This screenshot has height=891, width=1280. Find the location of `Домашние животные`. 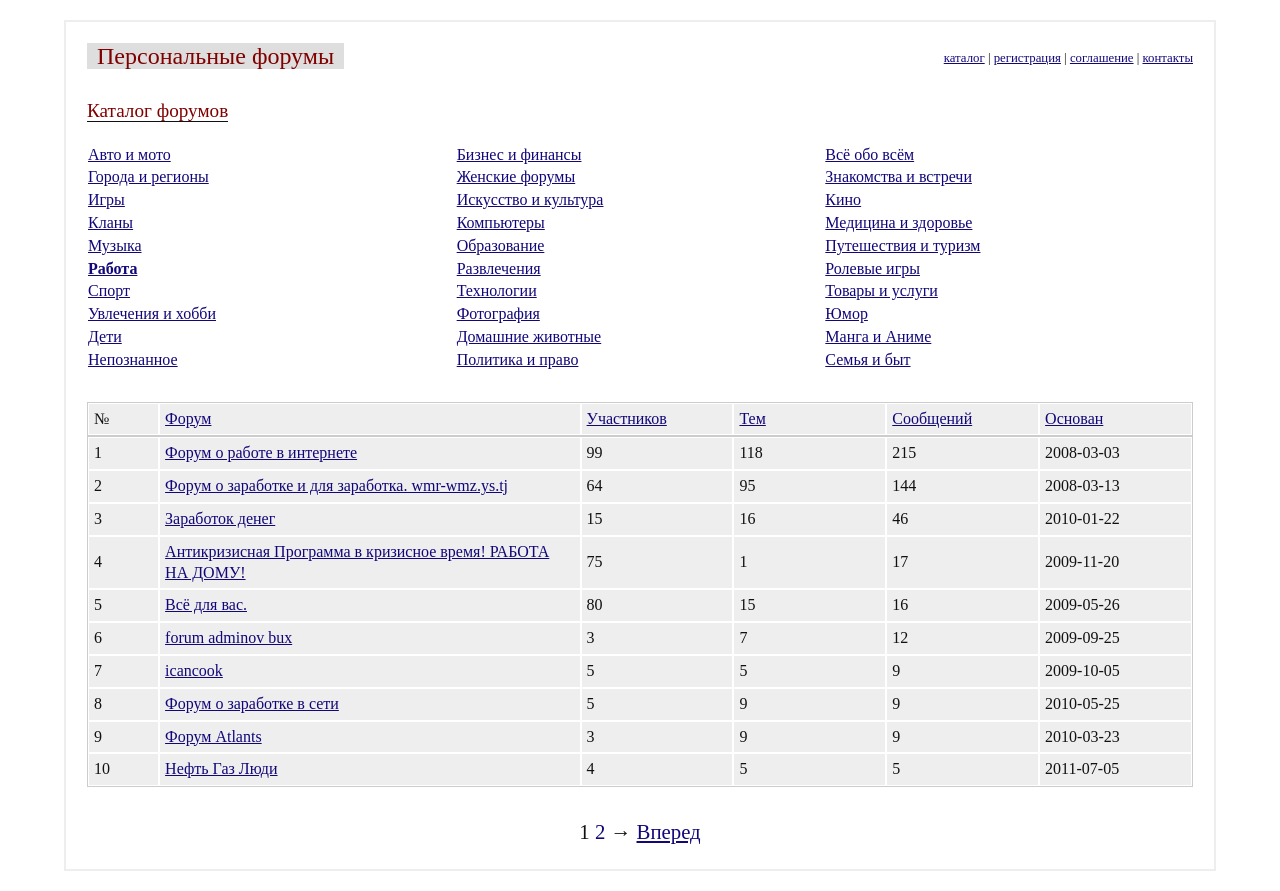

Домашние животные is located at coordinates (529, 336).